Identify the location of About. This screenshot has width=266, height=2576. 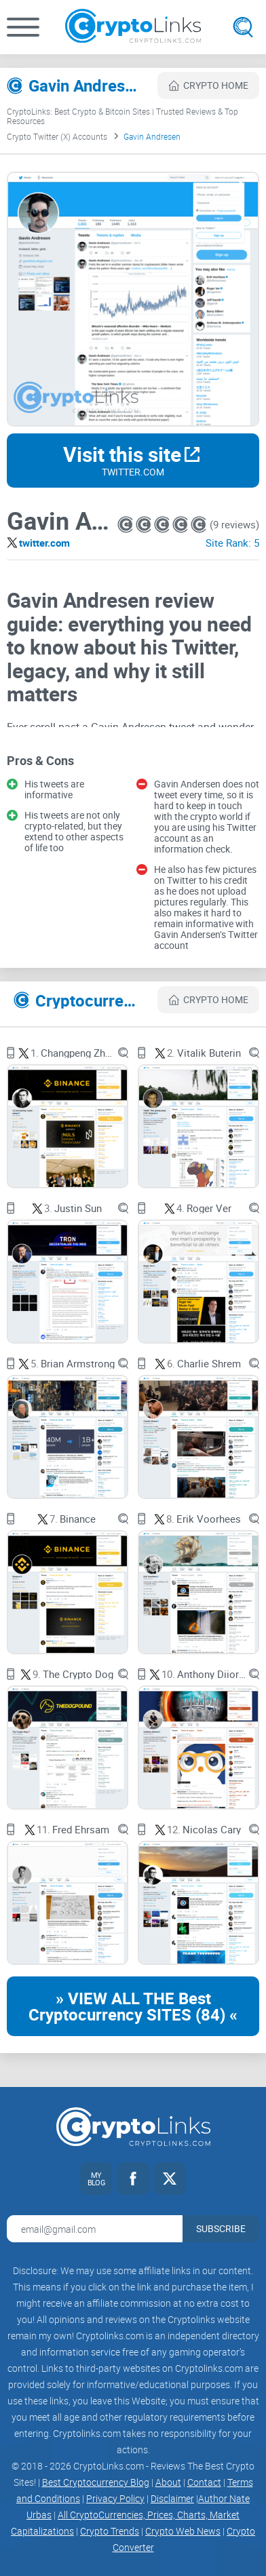
(168, 2482).